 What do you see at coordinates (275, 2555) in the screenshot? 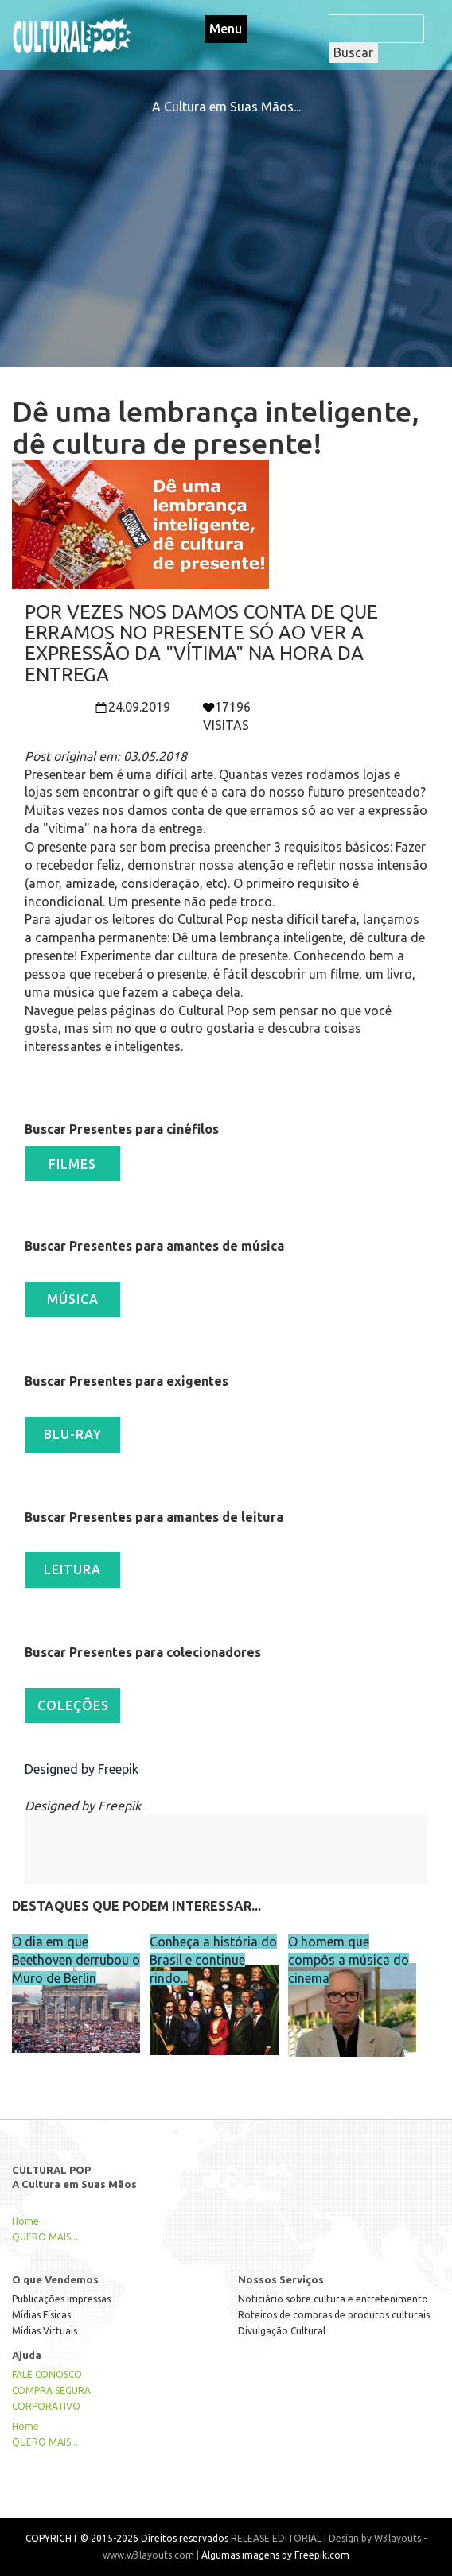
I see `Algumas imagens by Freepik.com` at bounding box center [275, 2555].